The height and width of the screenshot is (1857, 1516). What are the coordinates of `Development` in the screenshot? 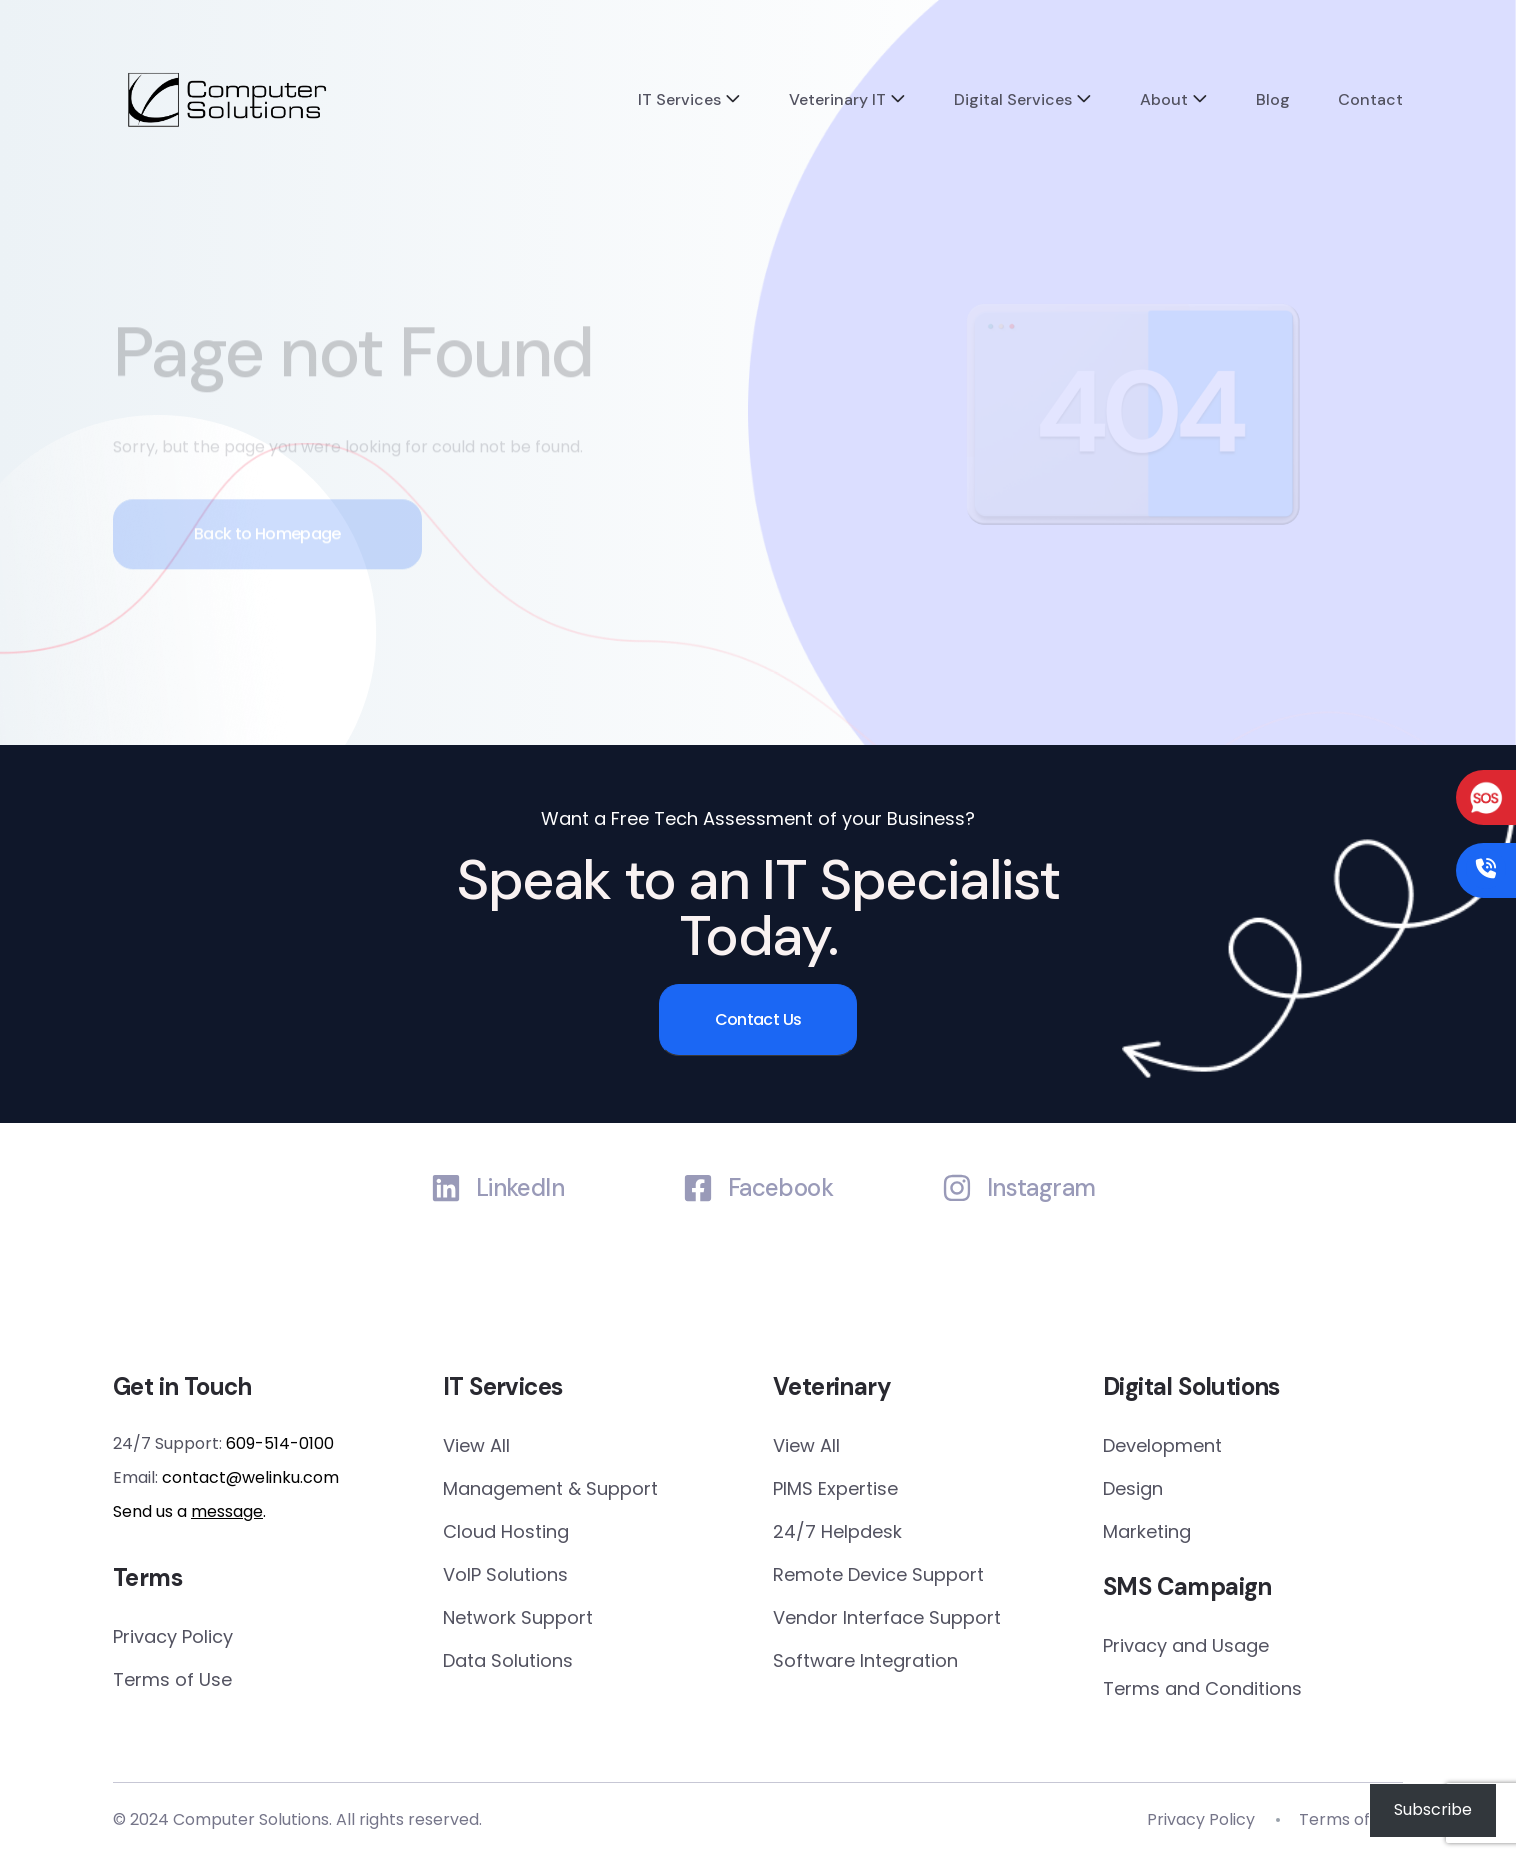 It's located at (1162, 1445).